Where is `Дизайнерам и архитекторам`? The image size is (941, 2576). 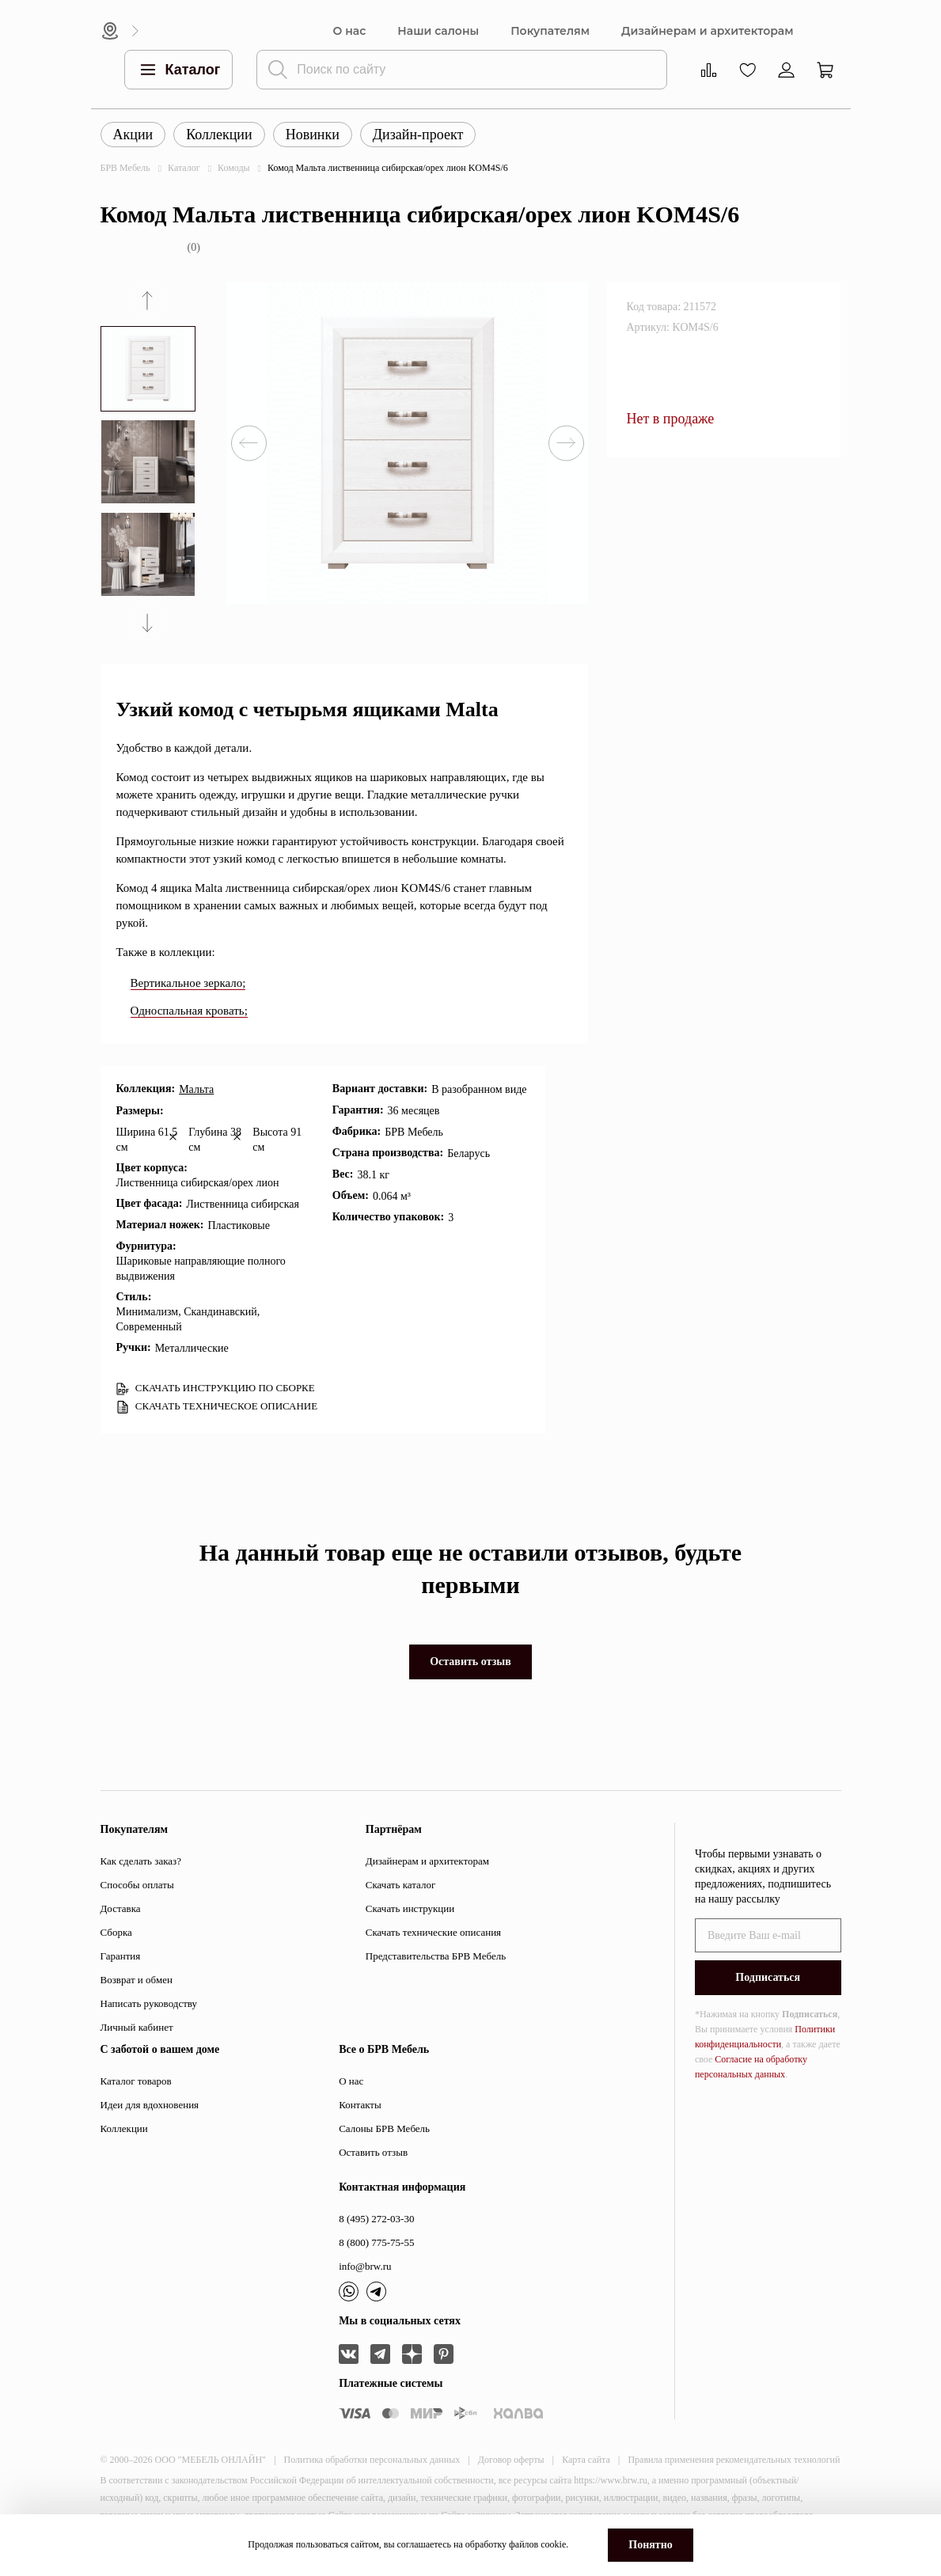
Дизайнерам и архитекторам is located at coordinates (707, 31).